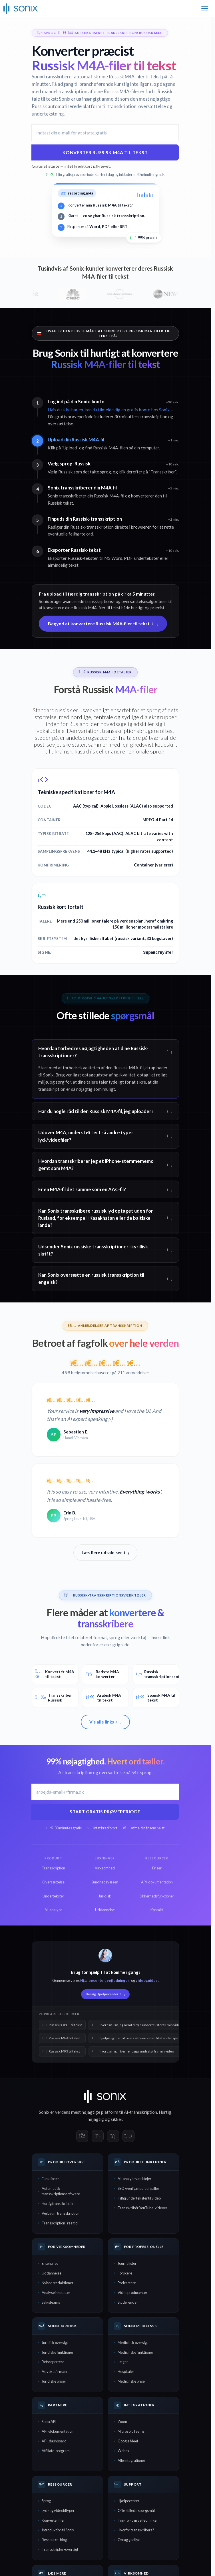 This screenshot has height=2576, width=215. What do you see at coordinates (125, 2273) in the screenshot?
I see `Forskere` at bounding box center [125, 2273].